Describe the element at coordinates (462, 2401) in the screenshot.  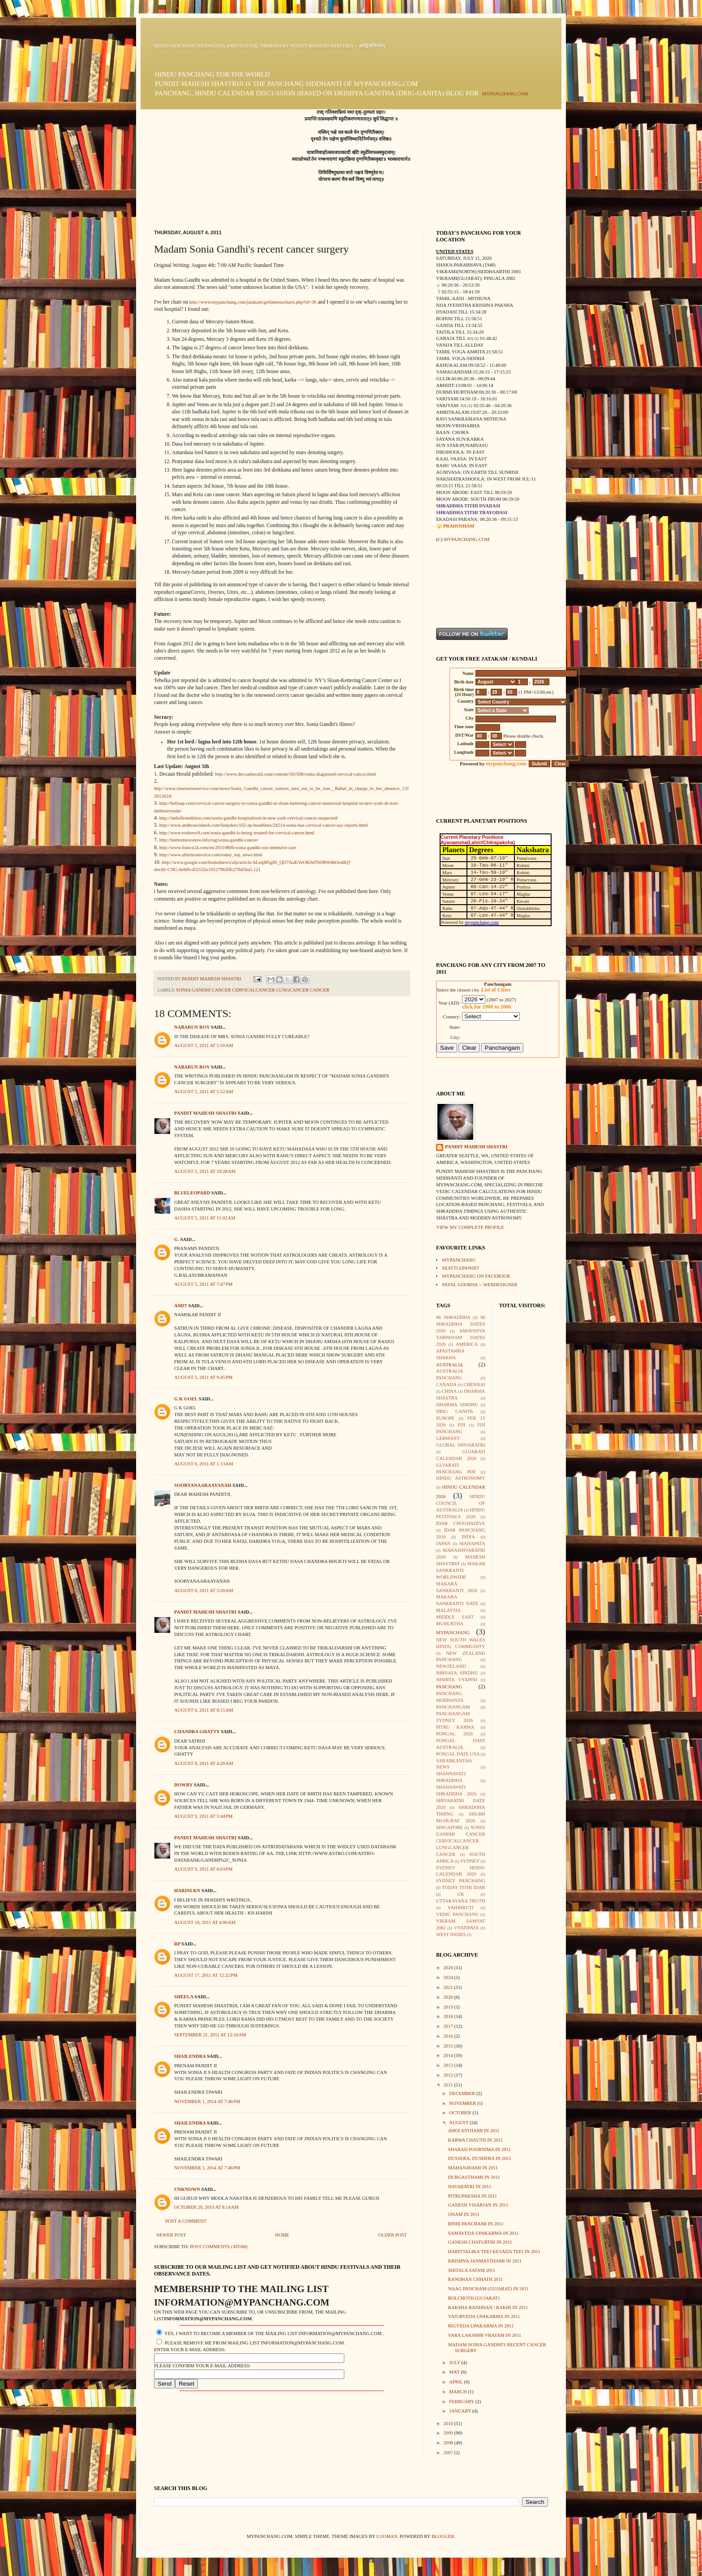
I see `February` at that location.